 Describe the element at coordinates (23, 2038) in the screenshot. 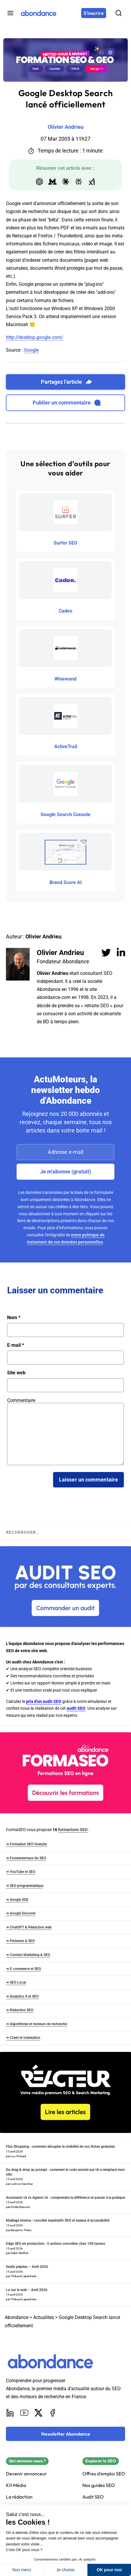

I see `➜ Crawl et Indexation` at that location.